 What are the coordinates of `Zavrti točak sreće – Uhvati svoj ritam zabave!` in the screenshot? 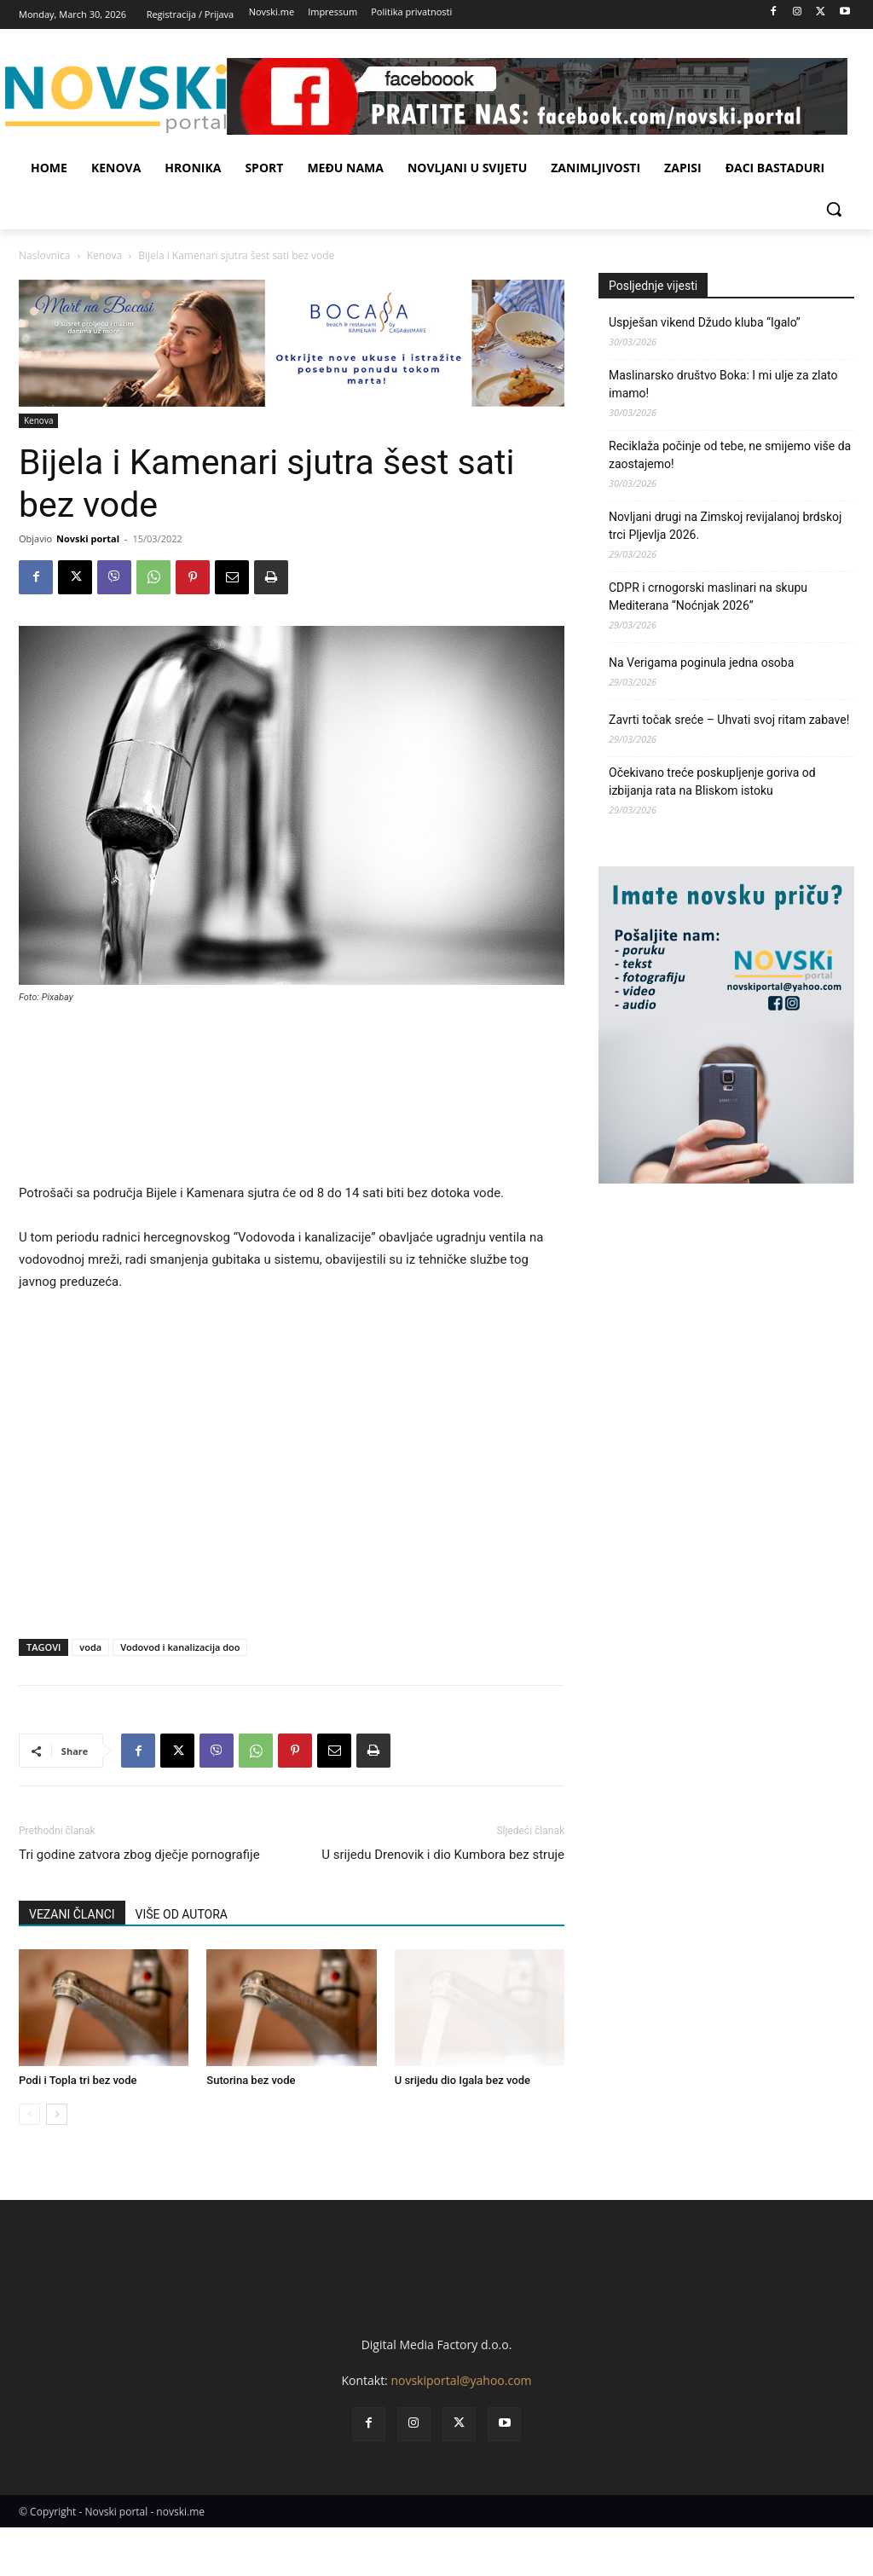 It's located at (729, 719).